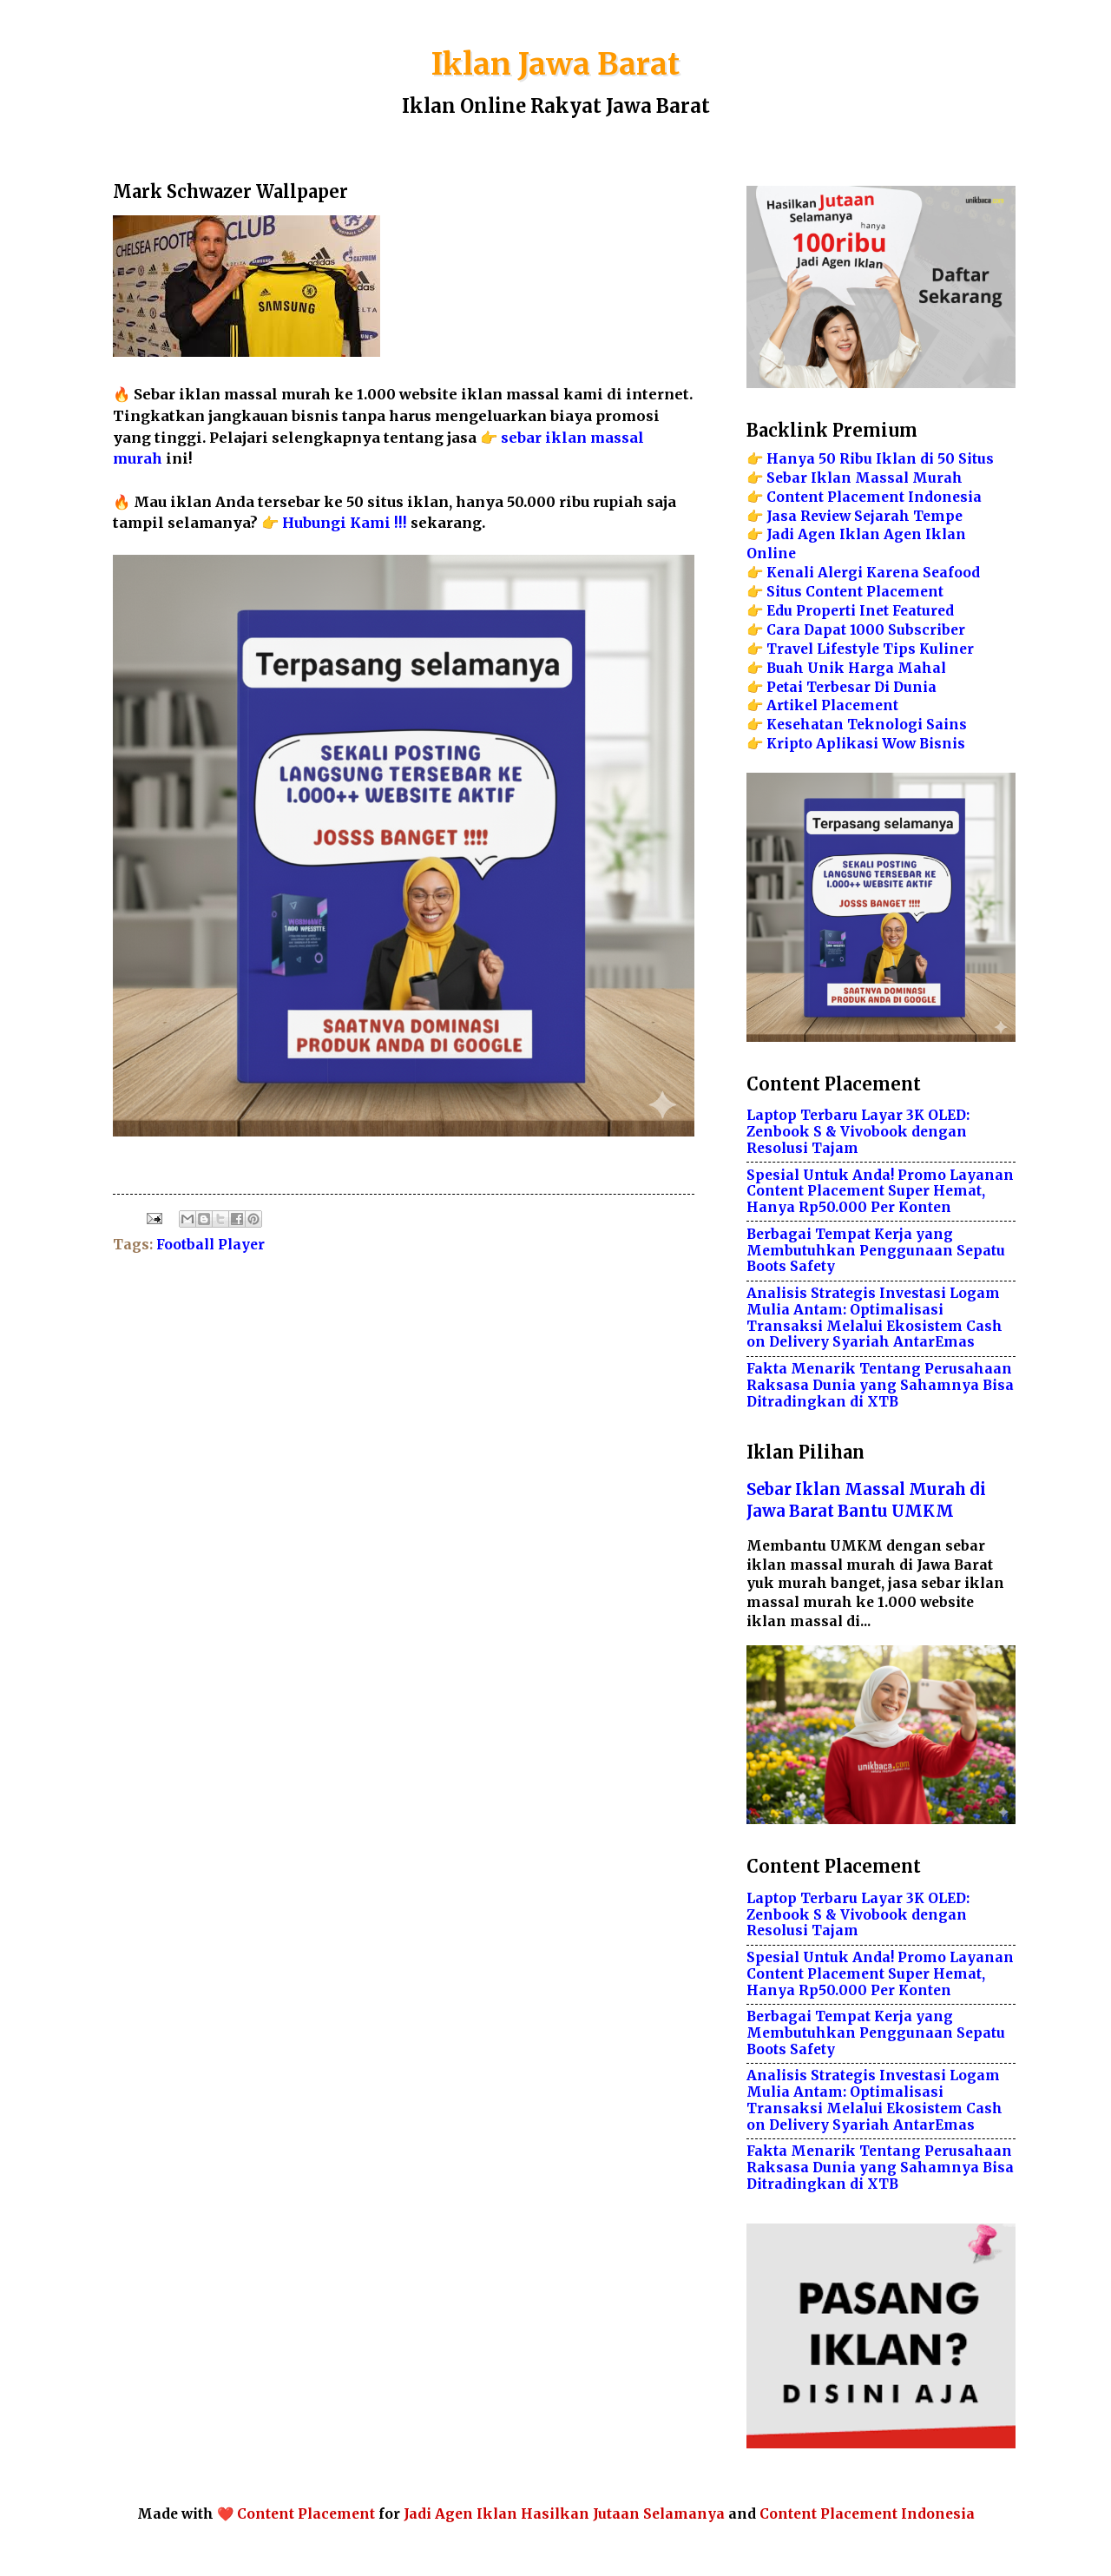 The image size is (1111, 2576). I want to click on Situs Content Placement, so click(854, 591).